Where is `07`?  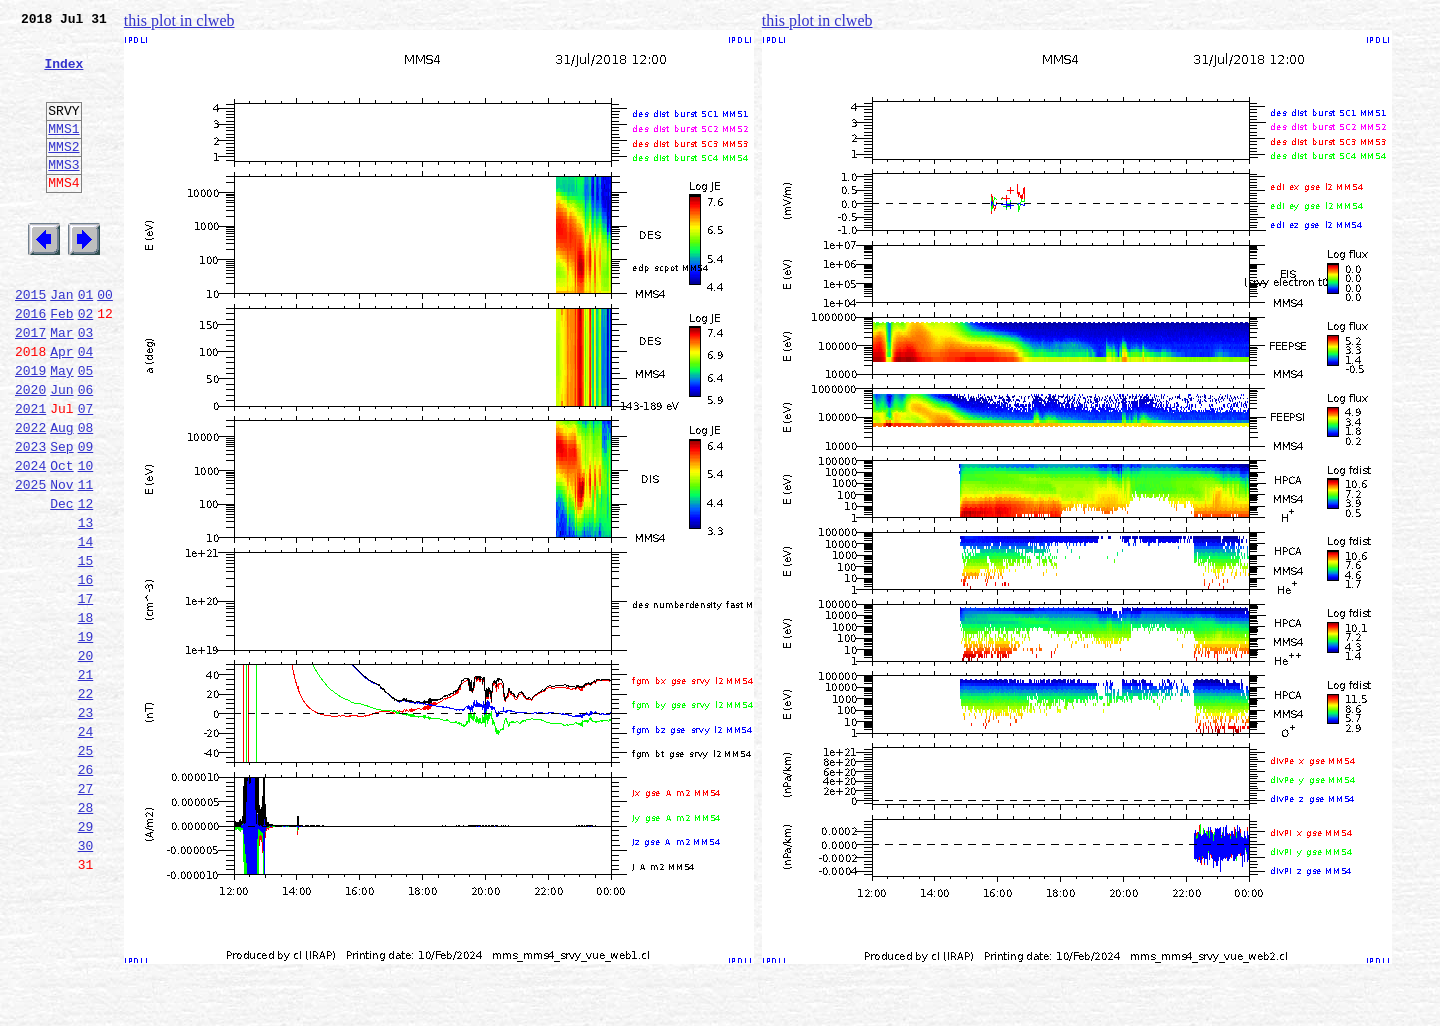 07 is located at coordinates (86, 474).